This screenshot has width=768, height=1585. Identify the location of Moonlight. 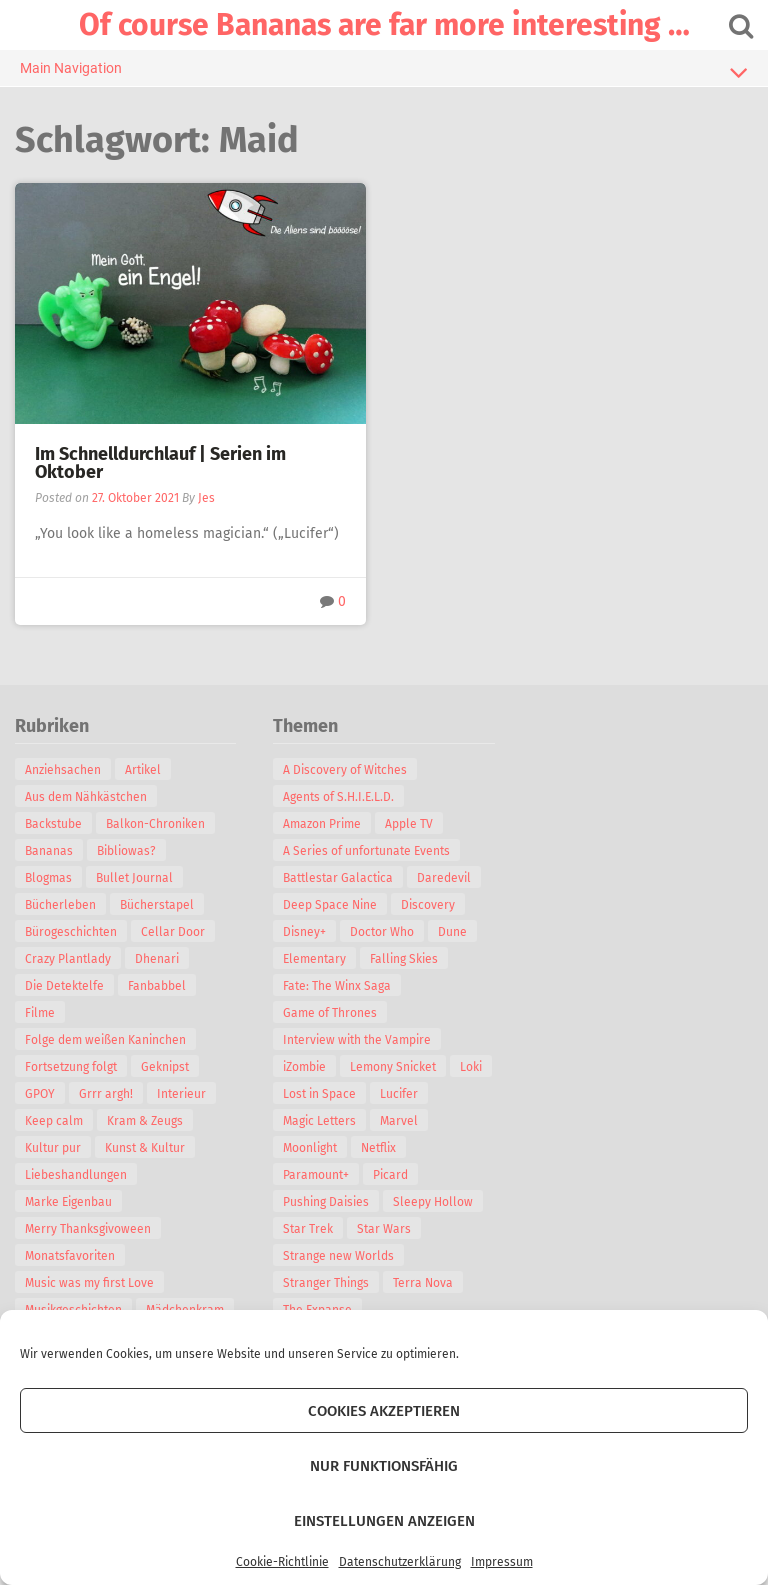
(310, 1148).